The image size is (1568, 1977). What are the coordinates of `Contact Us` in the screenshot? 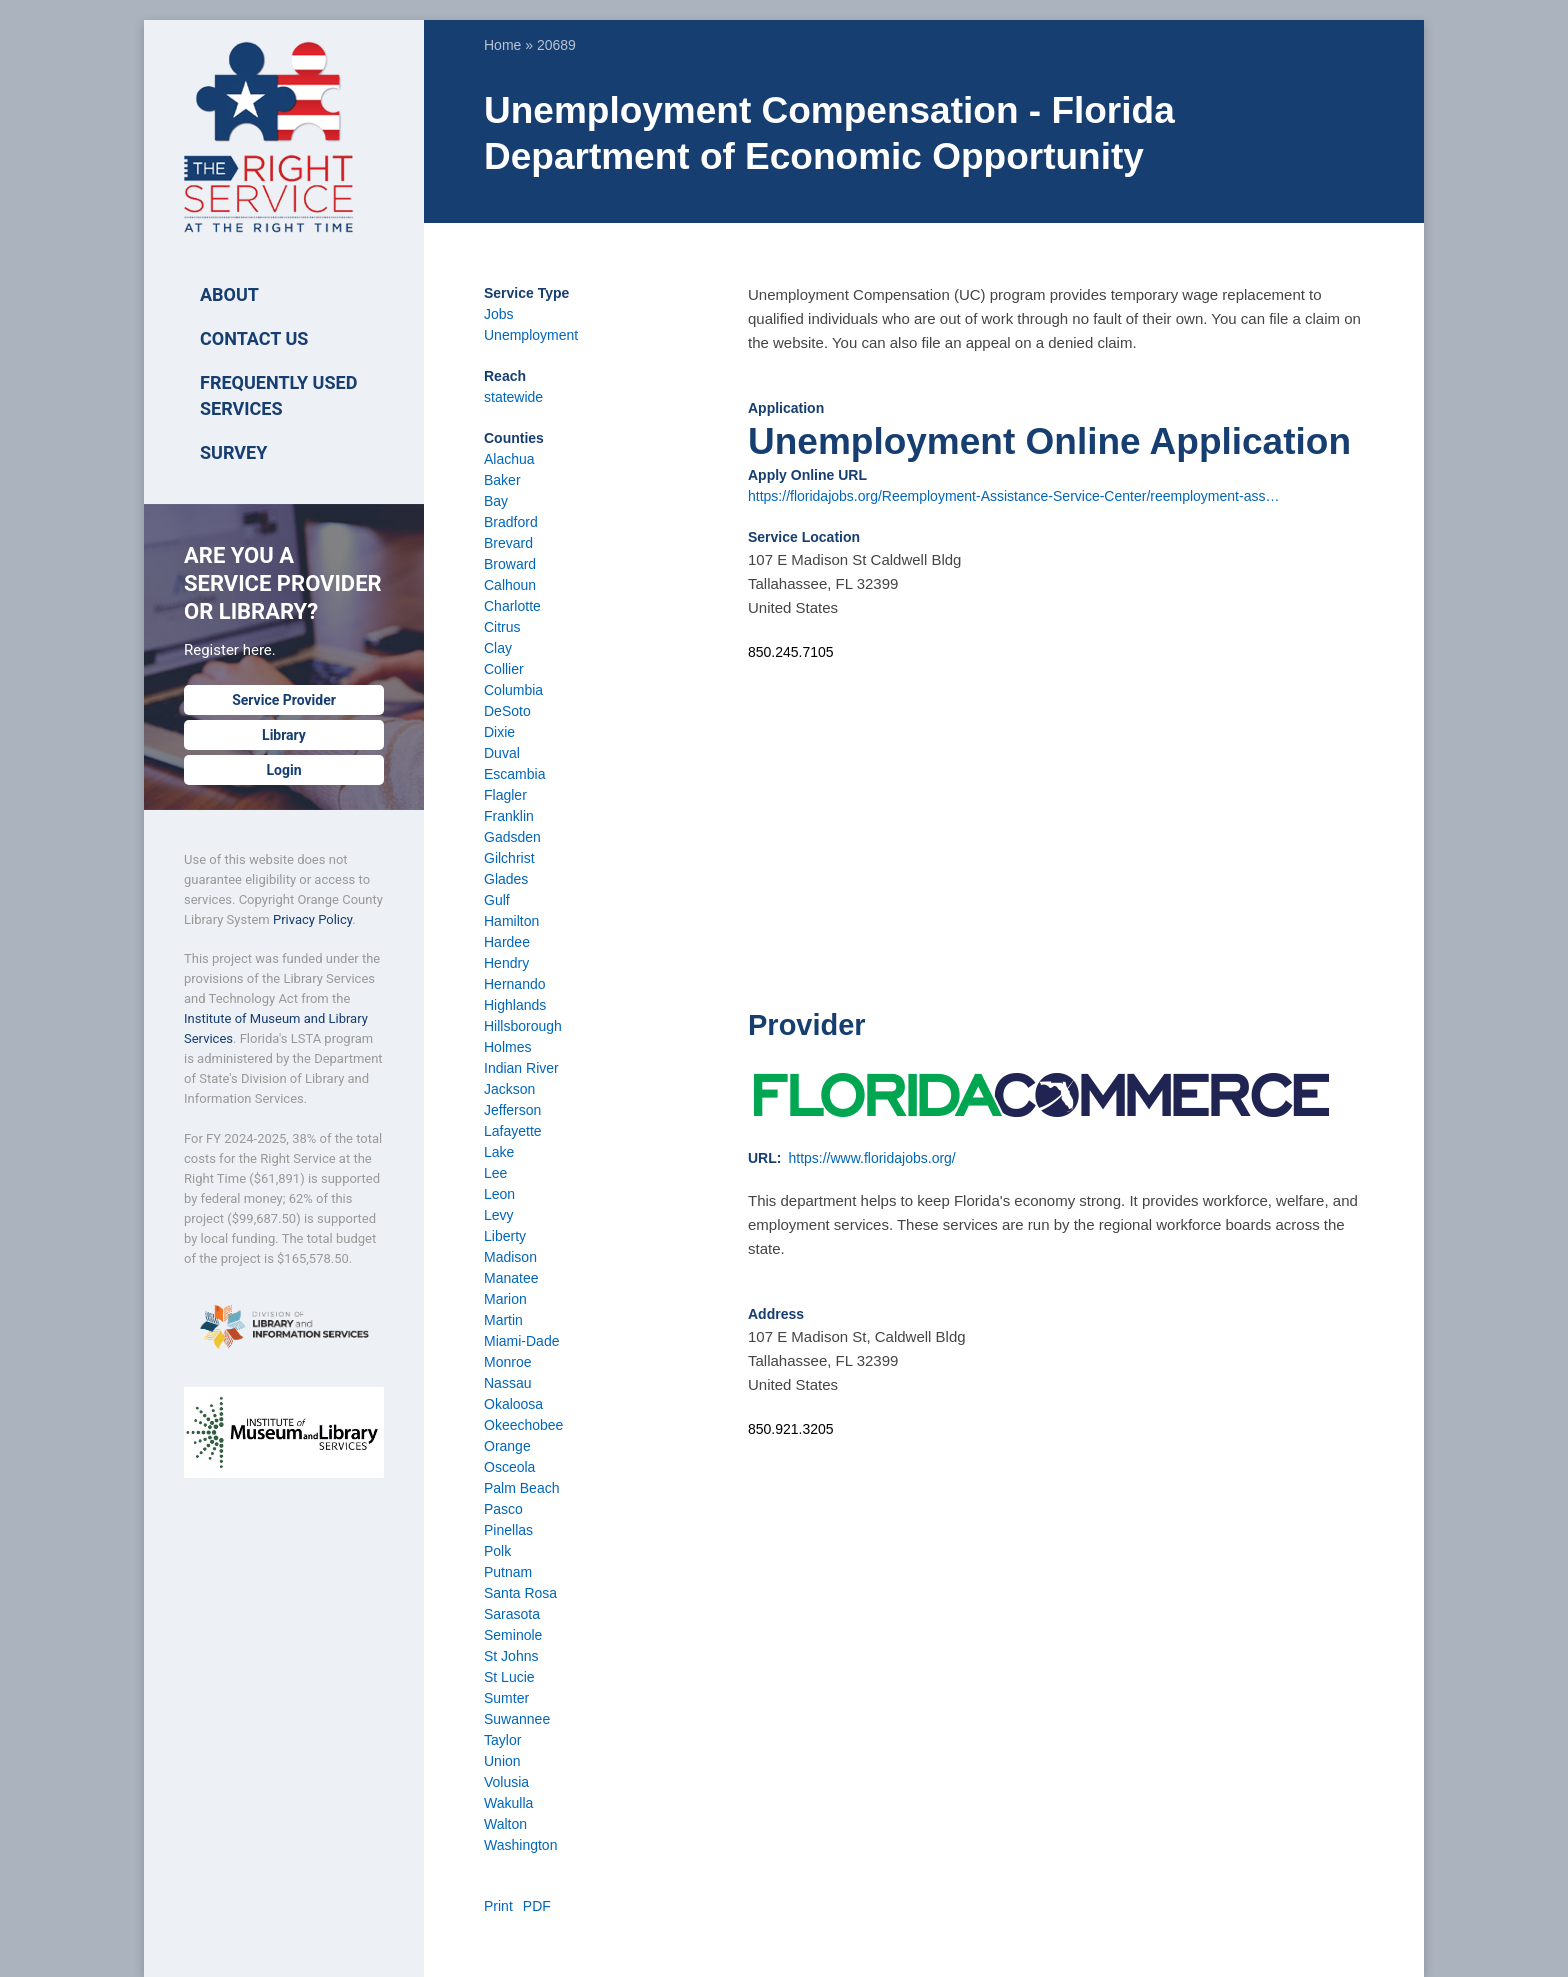 It's located at (254, 338).